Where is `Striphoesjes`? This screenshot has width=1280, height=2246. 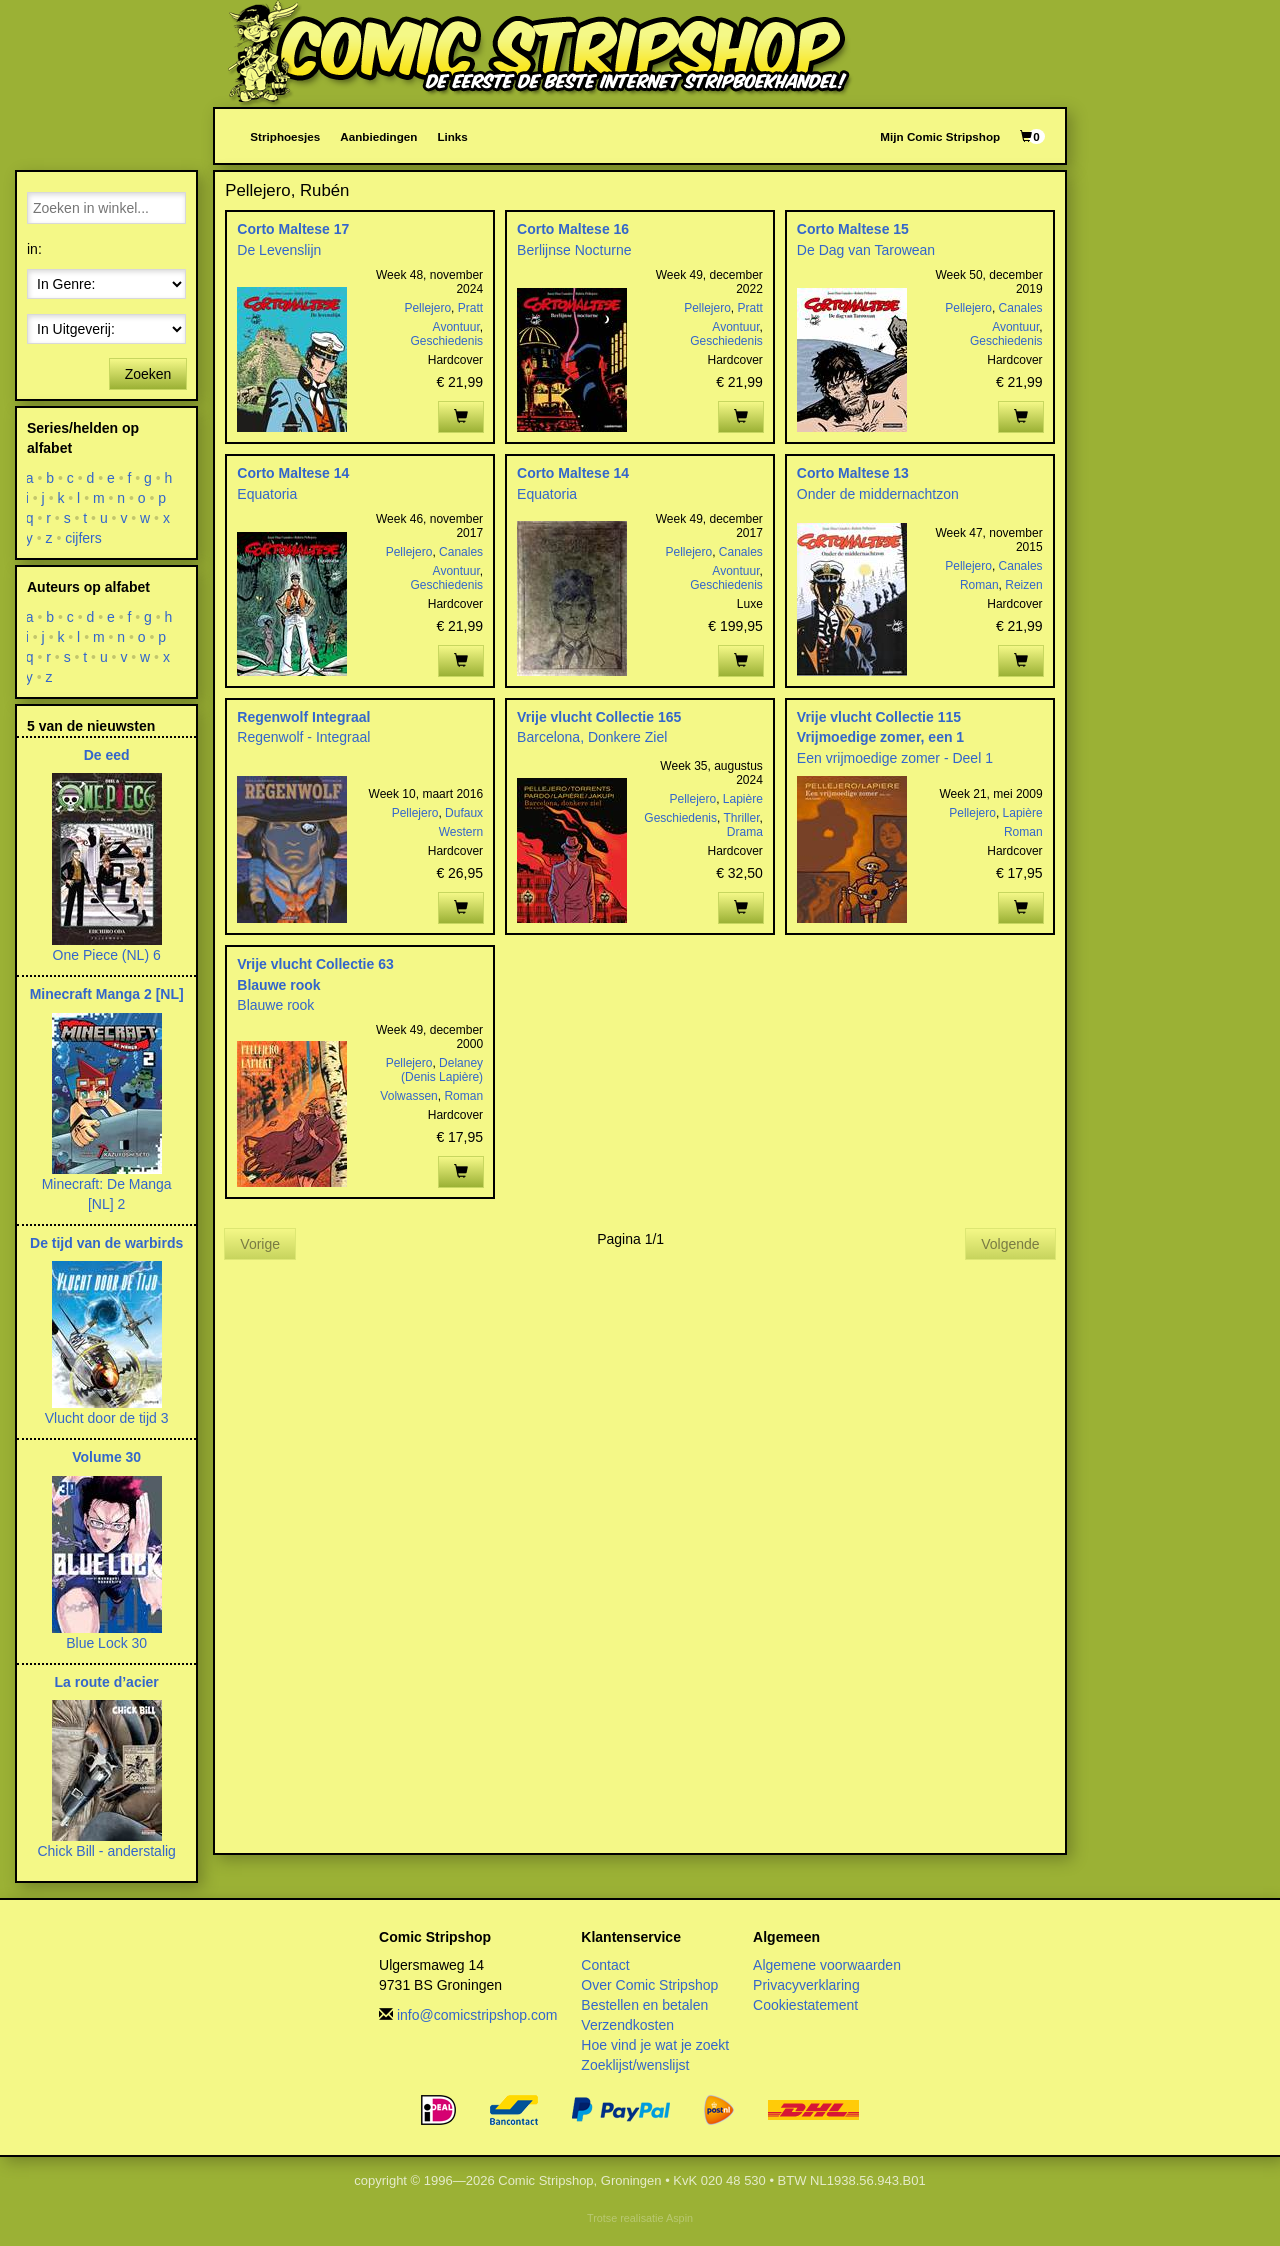
Striphoesjes is located at coordinates (285, 136).